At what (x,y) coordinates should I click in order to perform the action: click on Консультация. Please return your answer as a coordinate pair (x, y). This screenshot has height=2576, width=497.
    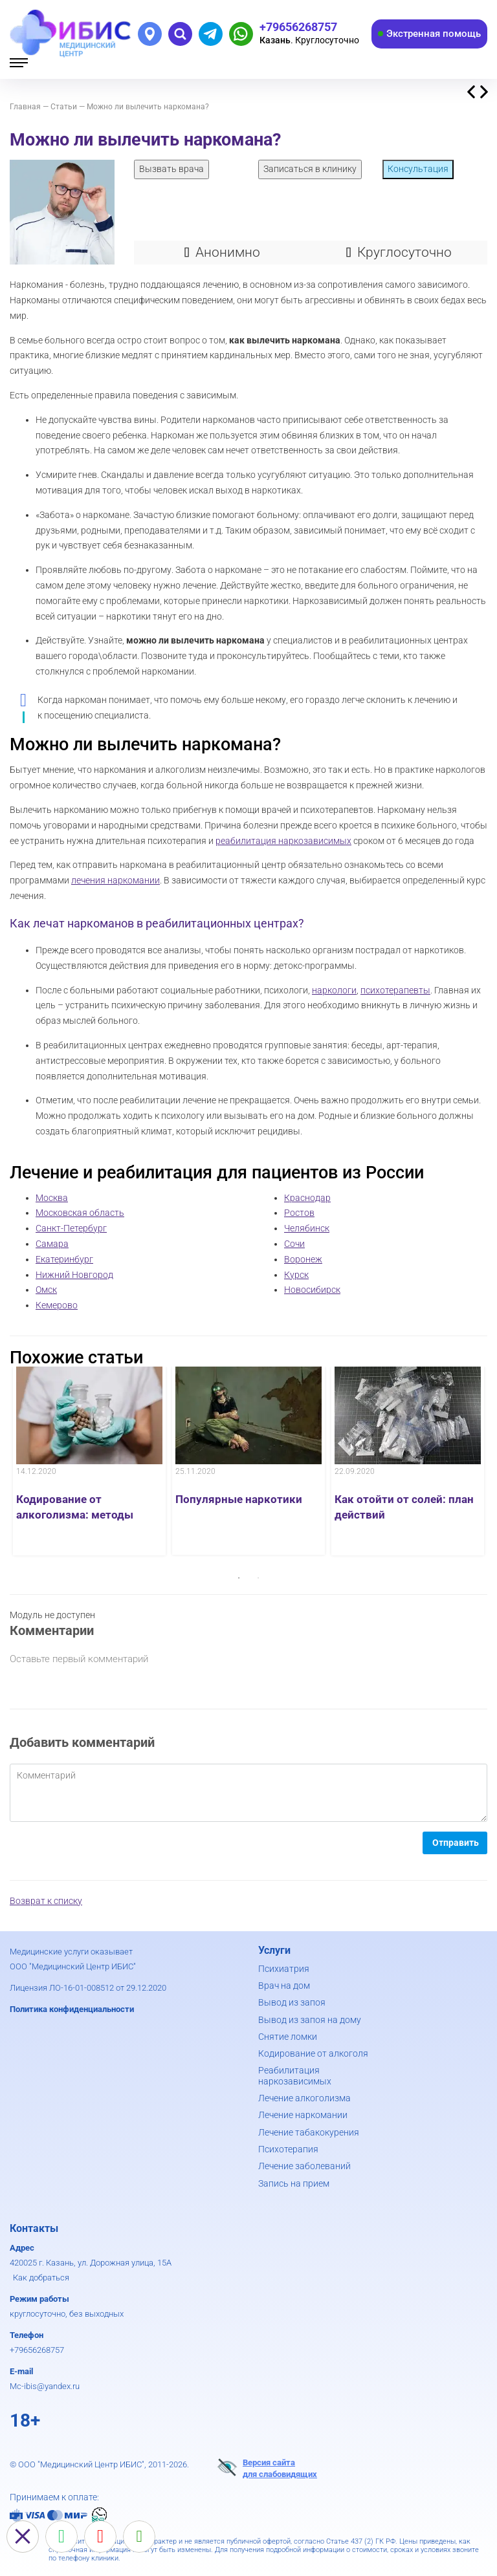
    Looking at the image, I should click on (418, 169).